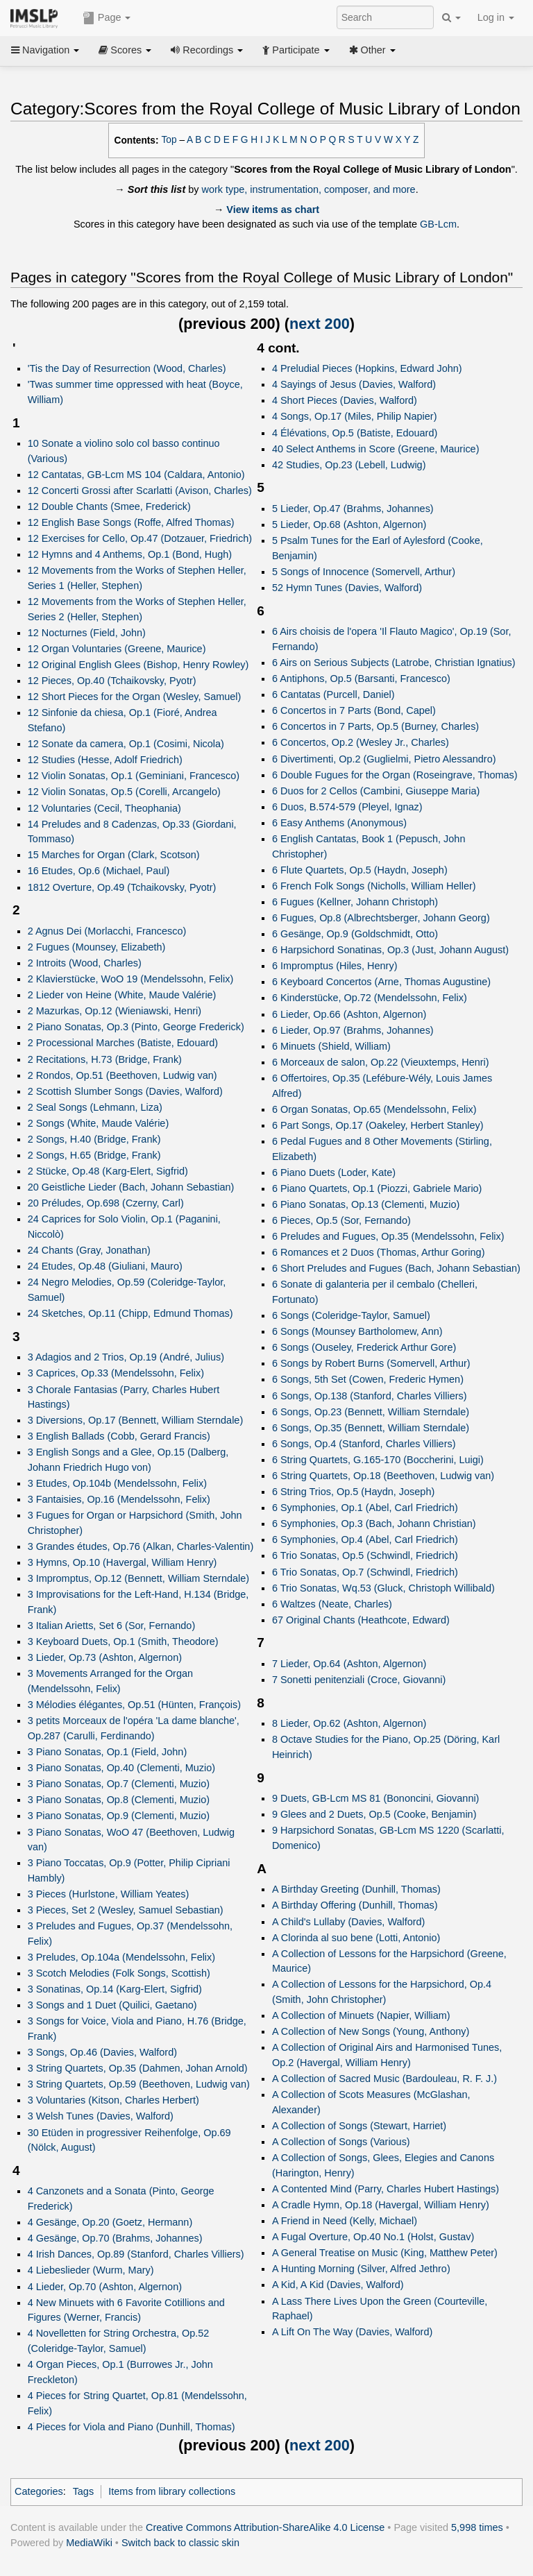 This screenshot has height=2576, width=533. I want to click on 6 Keyboard Concertos (Arne, Thomas Augustine), so click(381, 981).